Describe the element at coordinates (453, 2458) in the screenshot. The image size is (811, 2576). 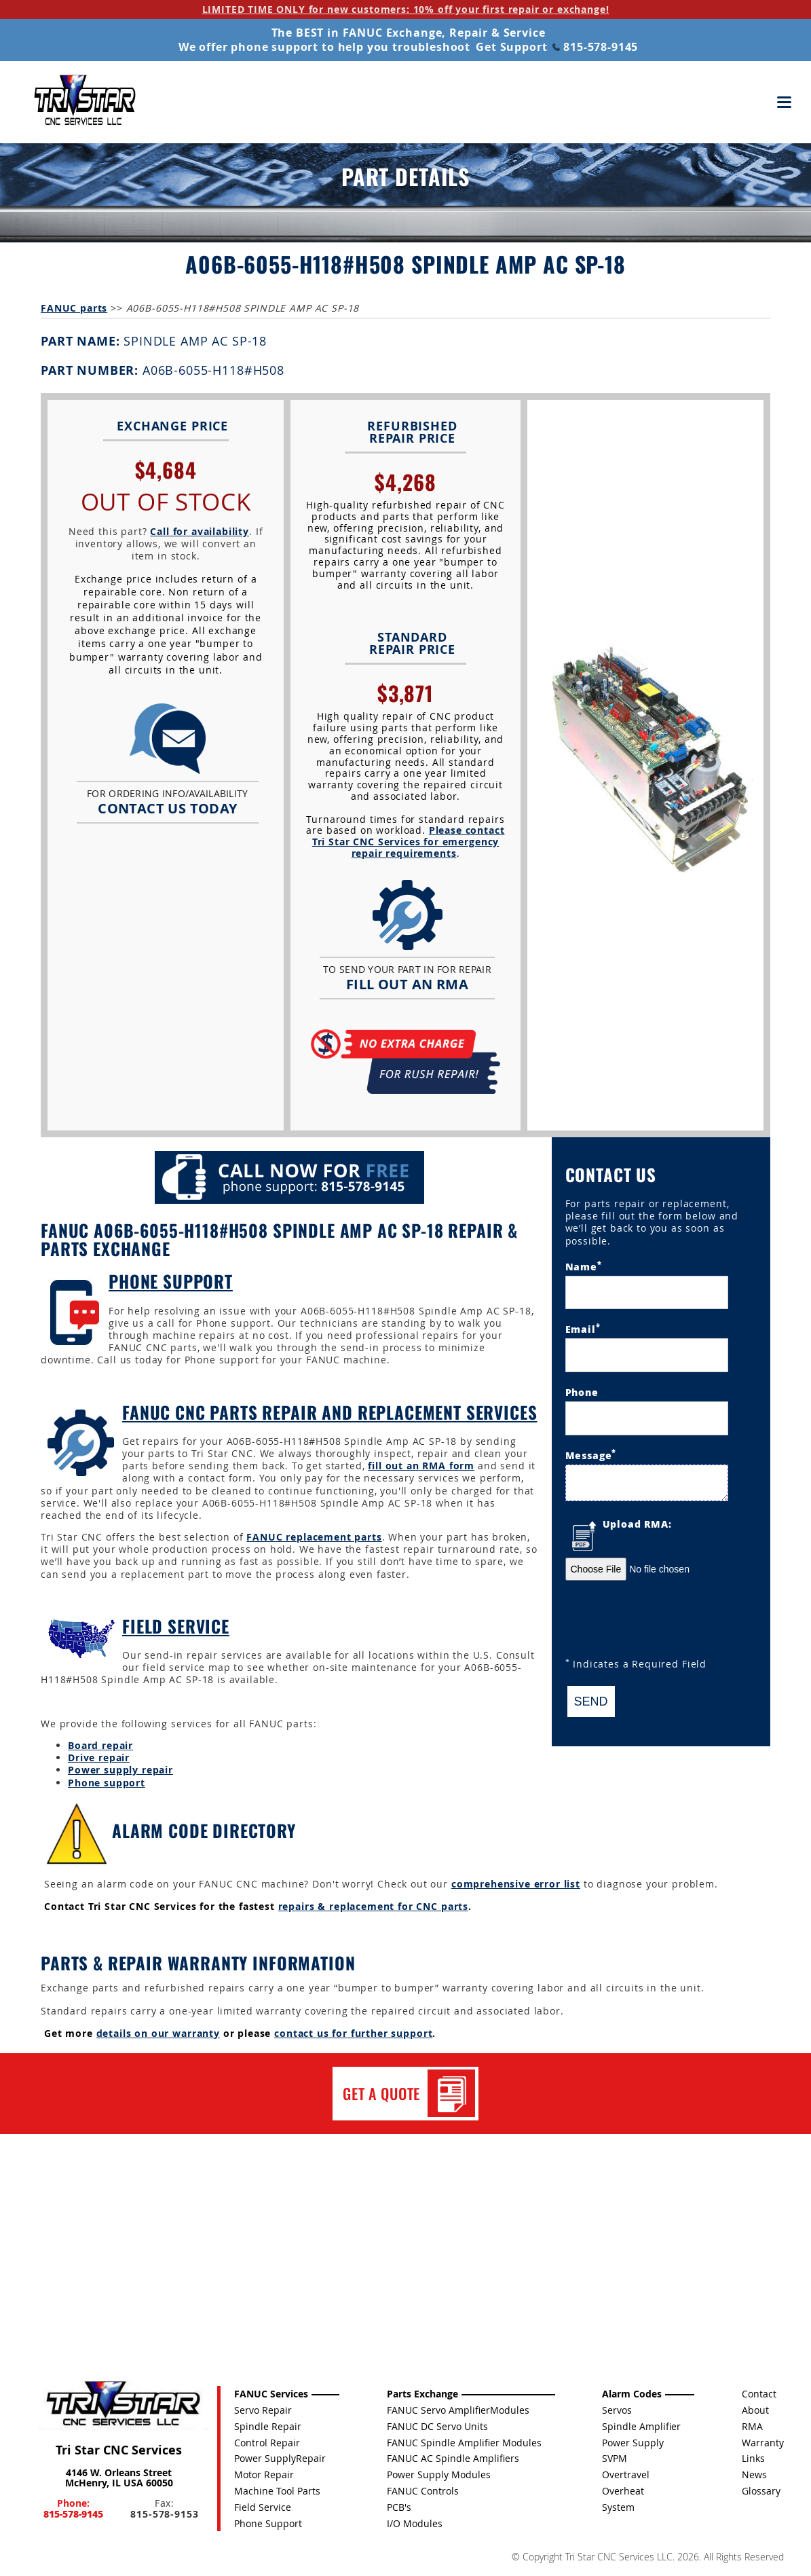
I see `FANUC AC Spindle Amplifiers` at that location.